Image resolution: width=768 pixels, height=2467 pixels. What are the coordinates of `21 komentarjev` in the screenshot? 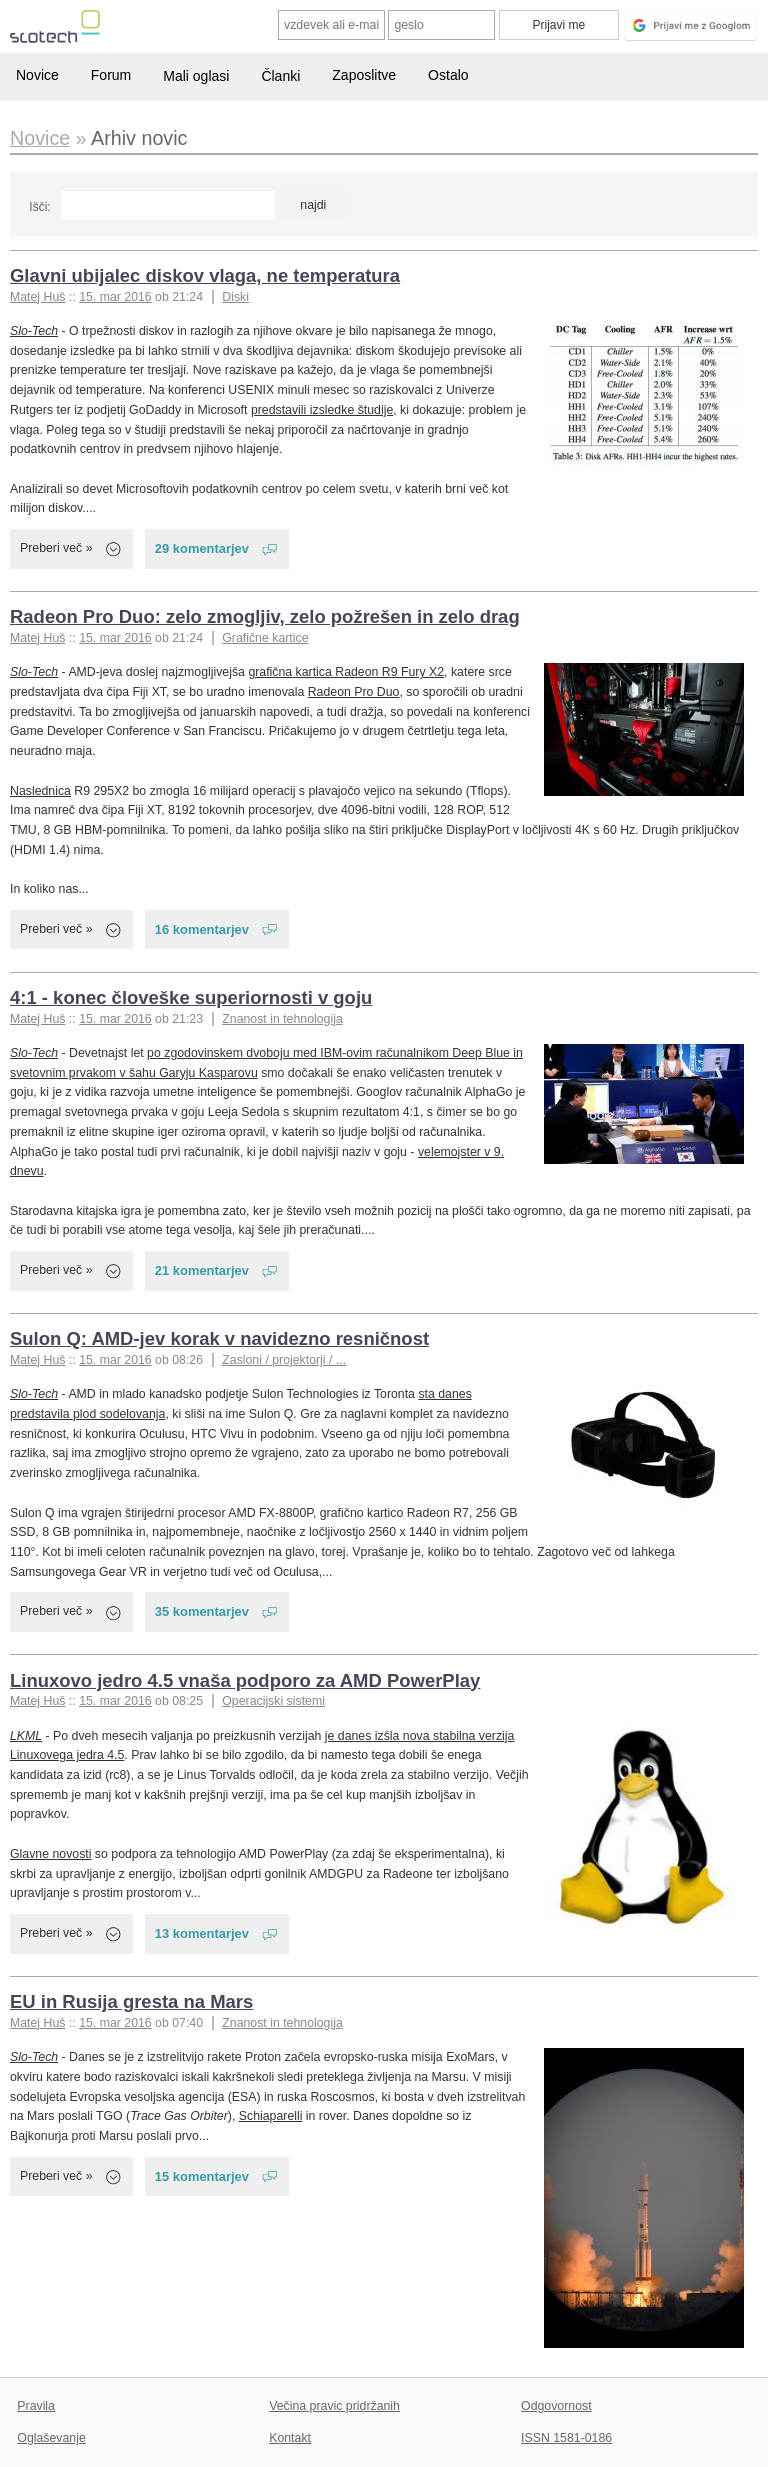 It's located at (202, 1270).